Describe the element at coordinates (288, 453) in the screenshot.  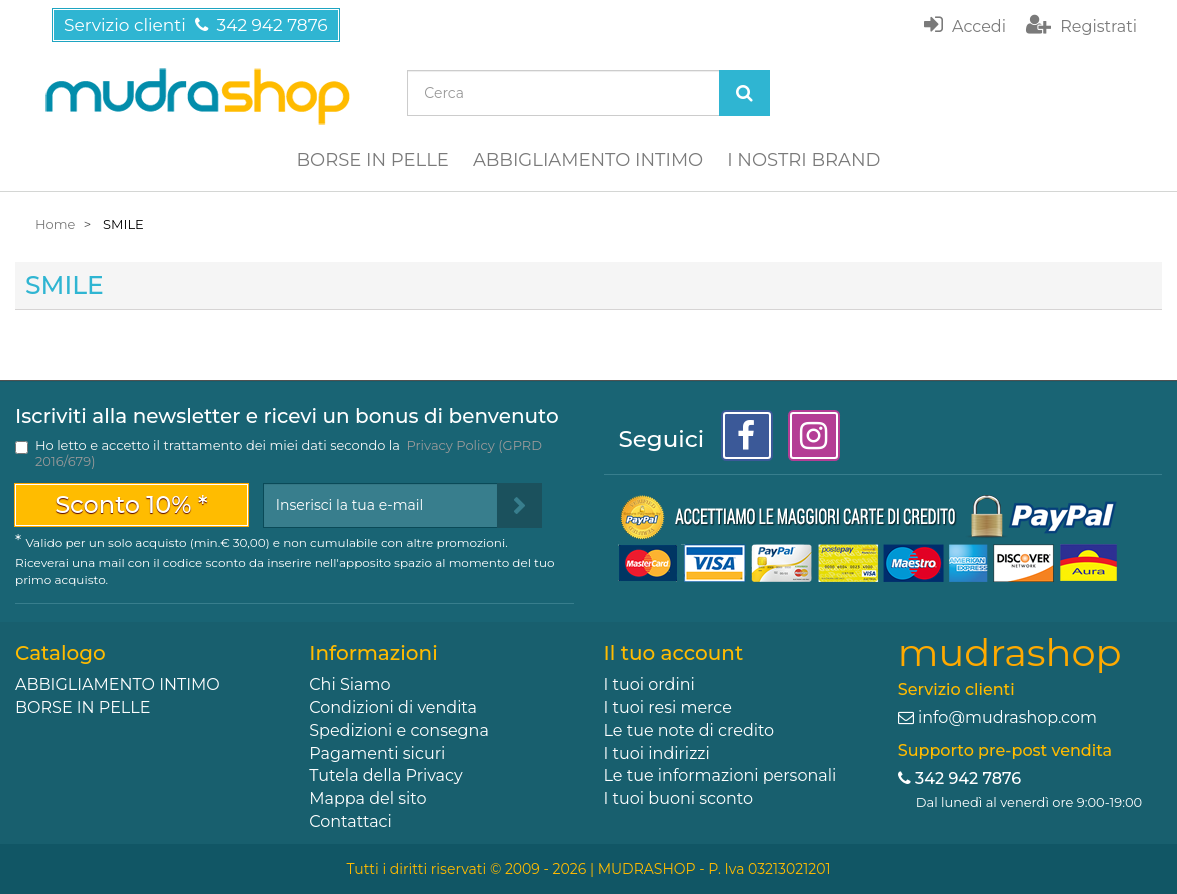
I see `Ho letto e accetto il trattamento dei miei dati secondo la` at that location.